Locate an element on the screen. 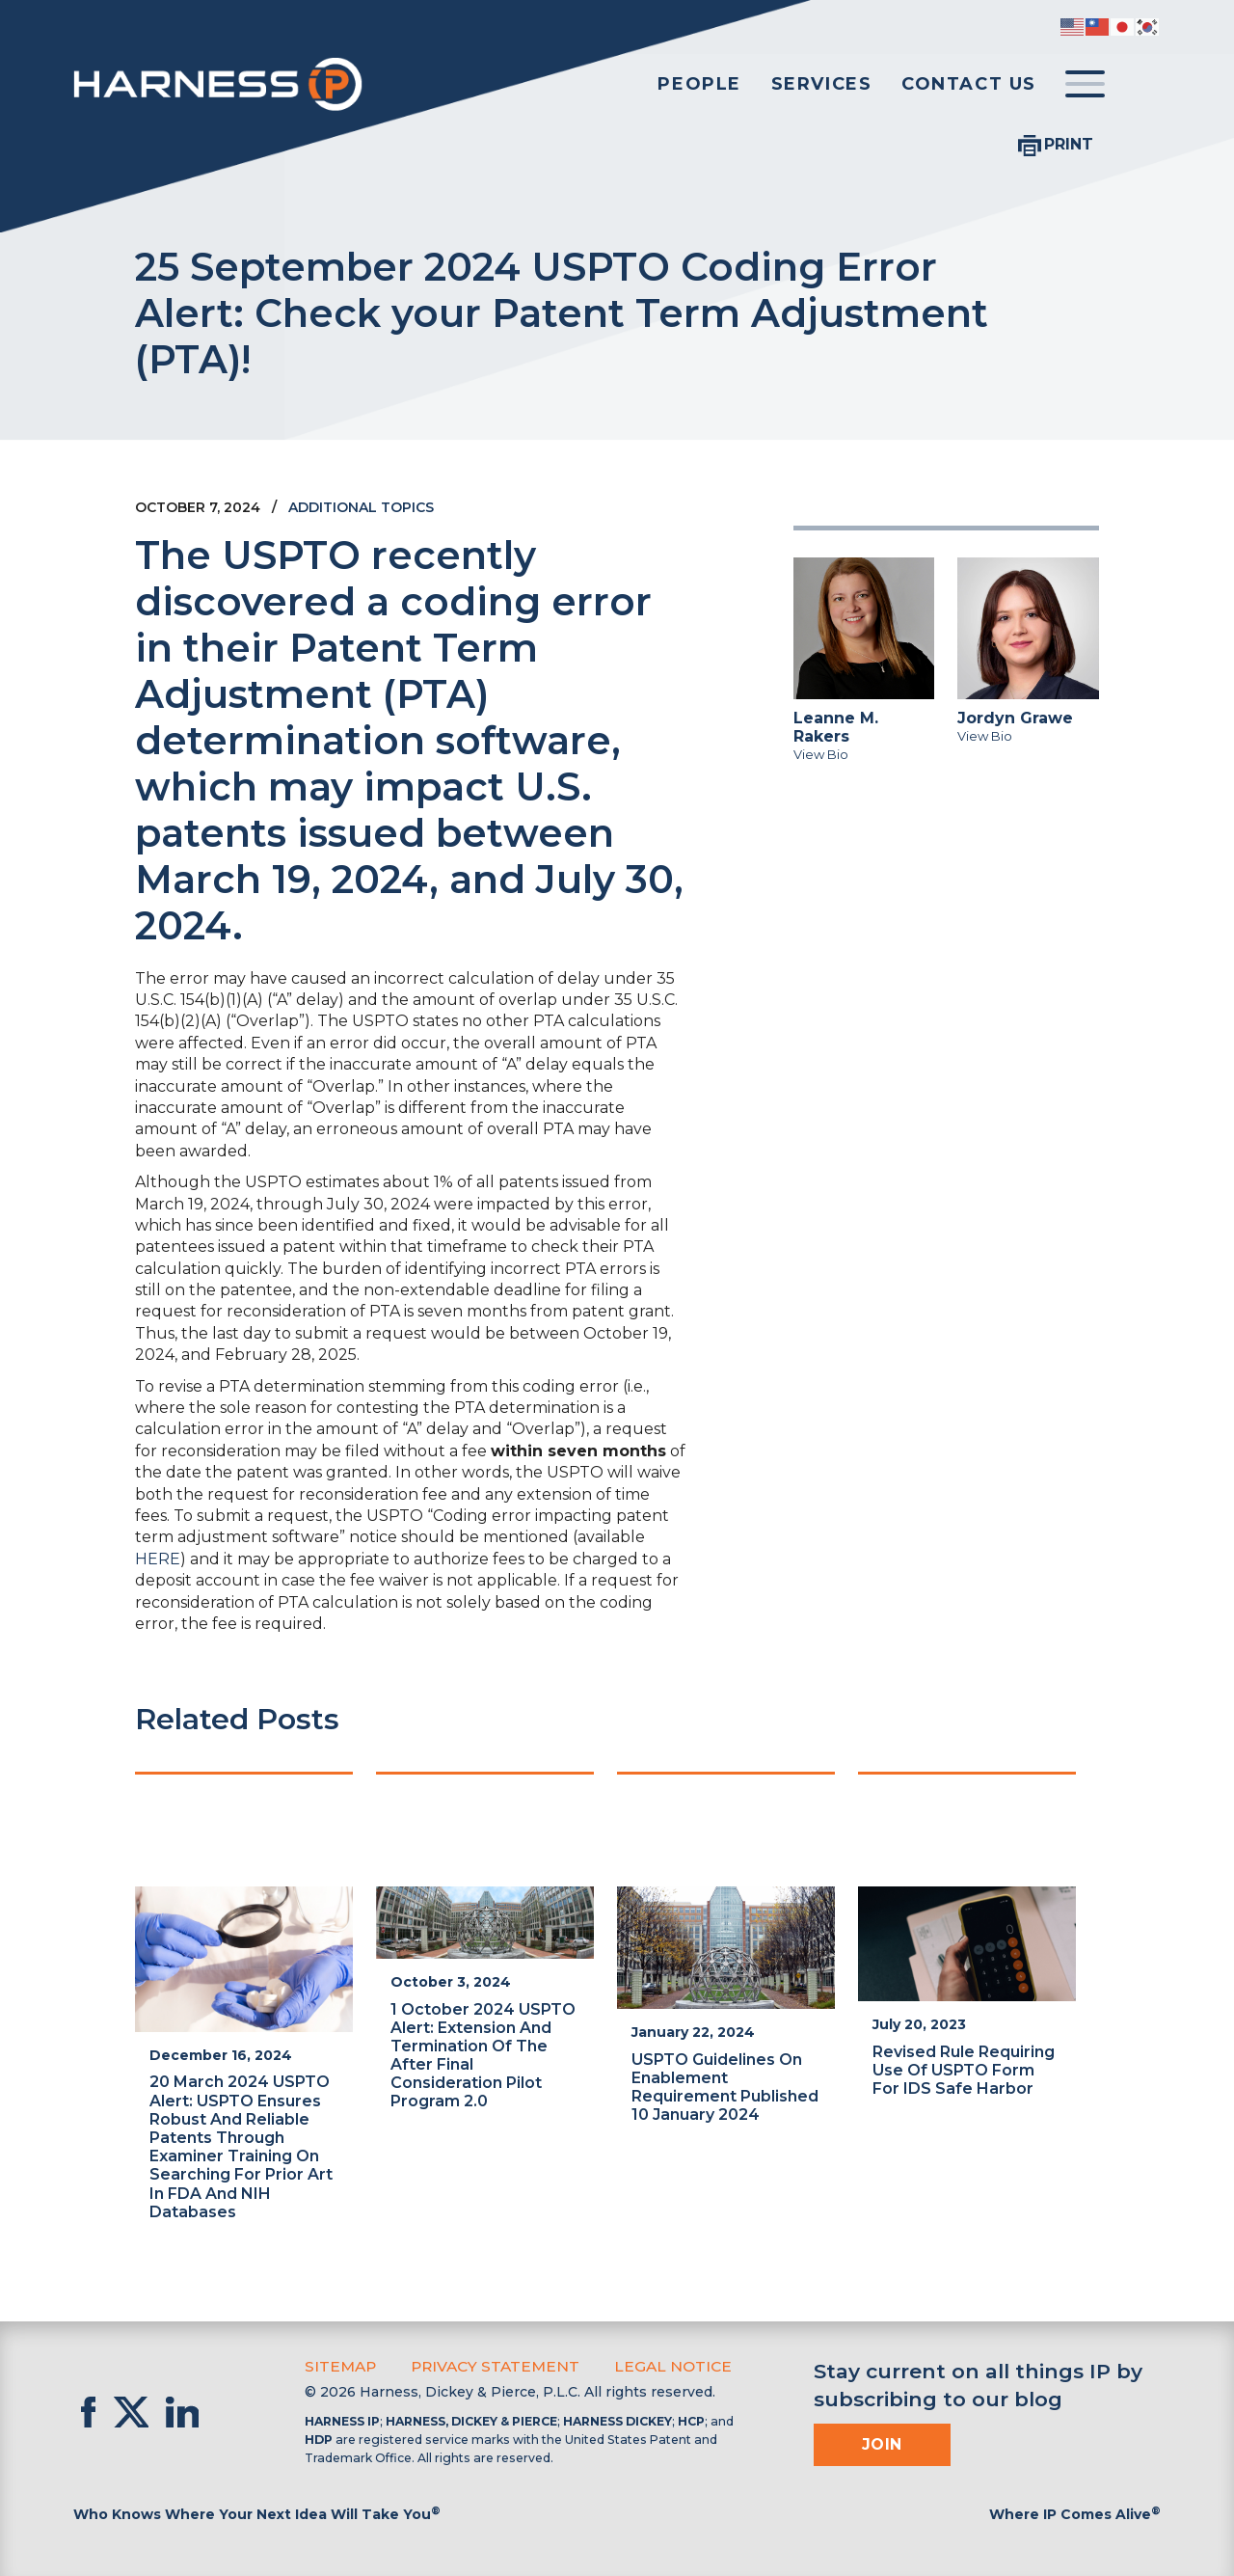  [Toggle menu] is located at coordinates (1085, 84).